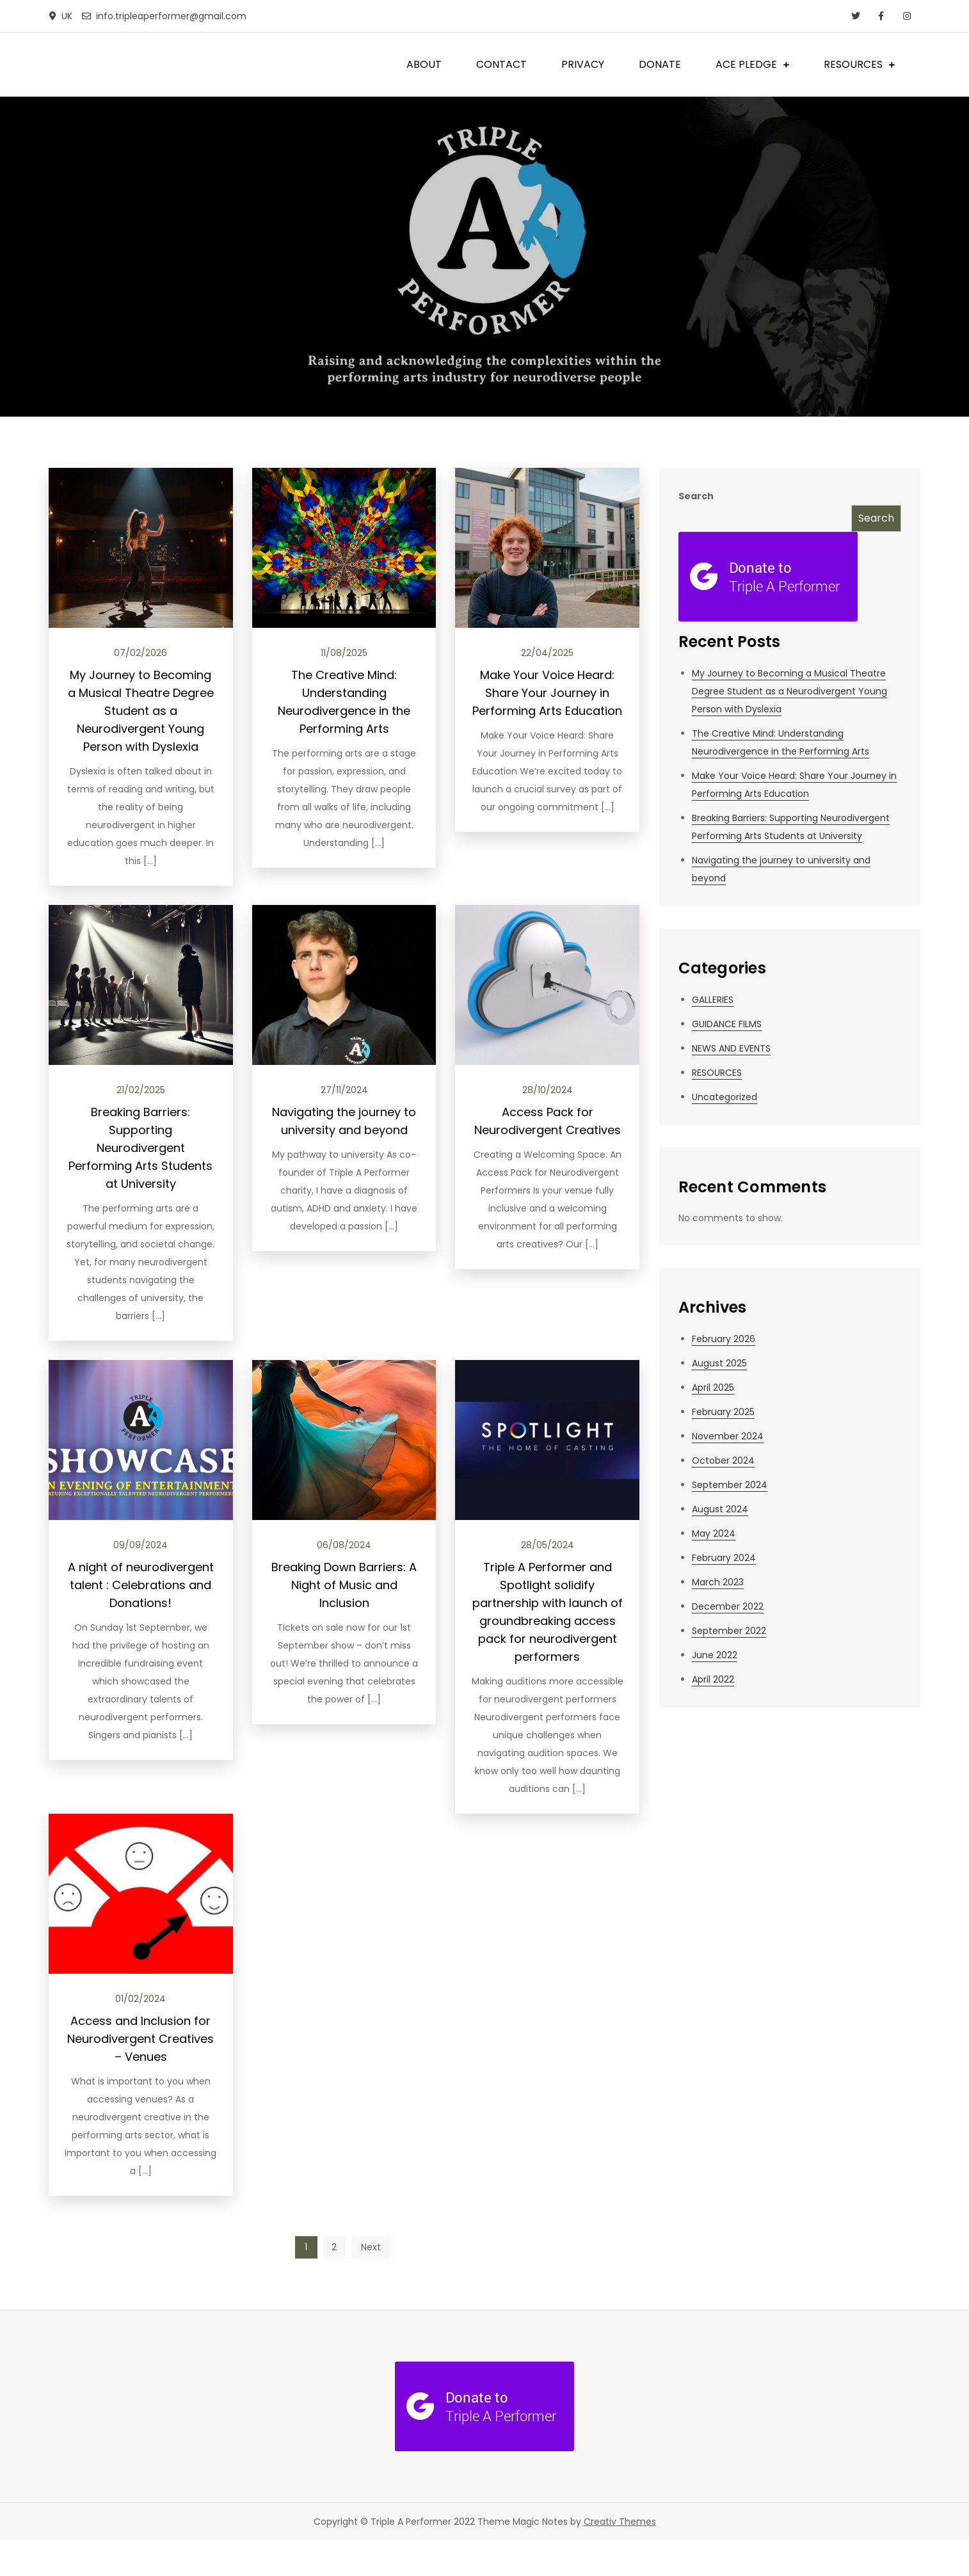 The width and height of the screenshot is (969, 2576). What do you see at coordinates (853, 64) in the screenshot?
I see `RESOURCES` at bounding box center [853, 64].